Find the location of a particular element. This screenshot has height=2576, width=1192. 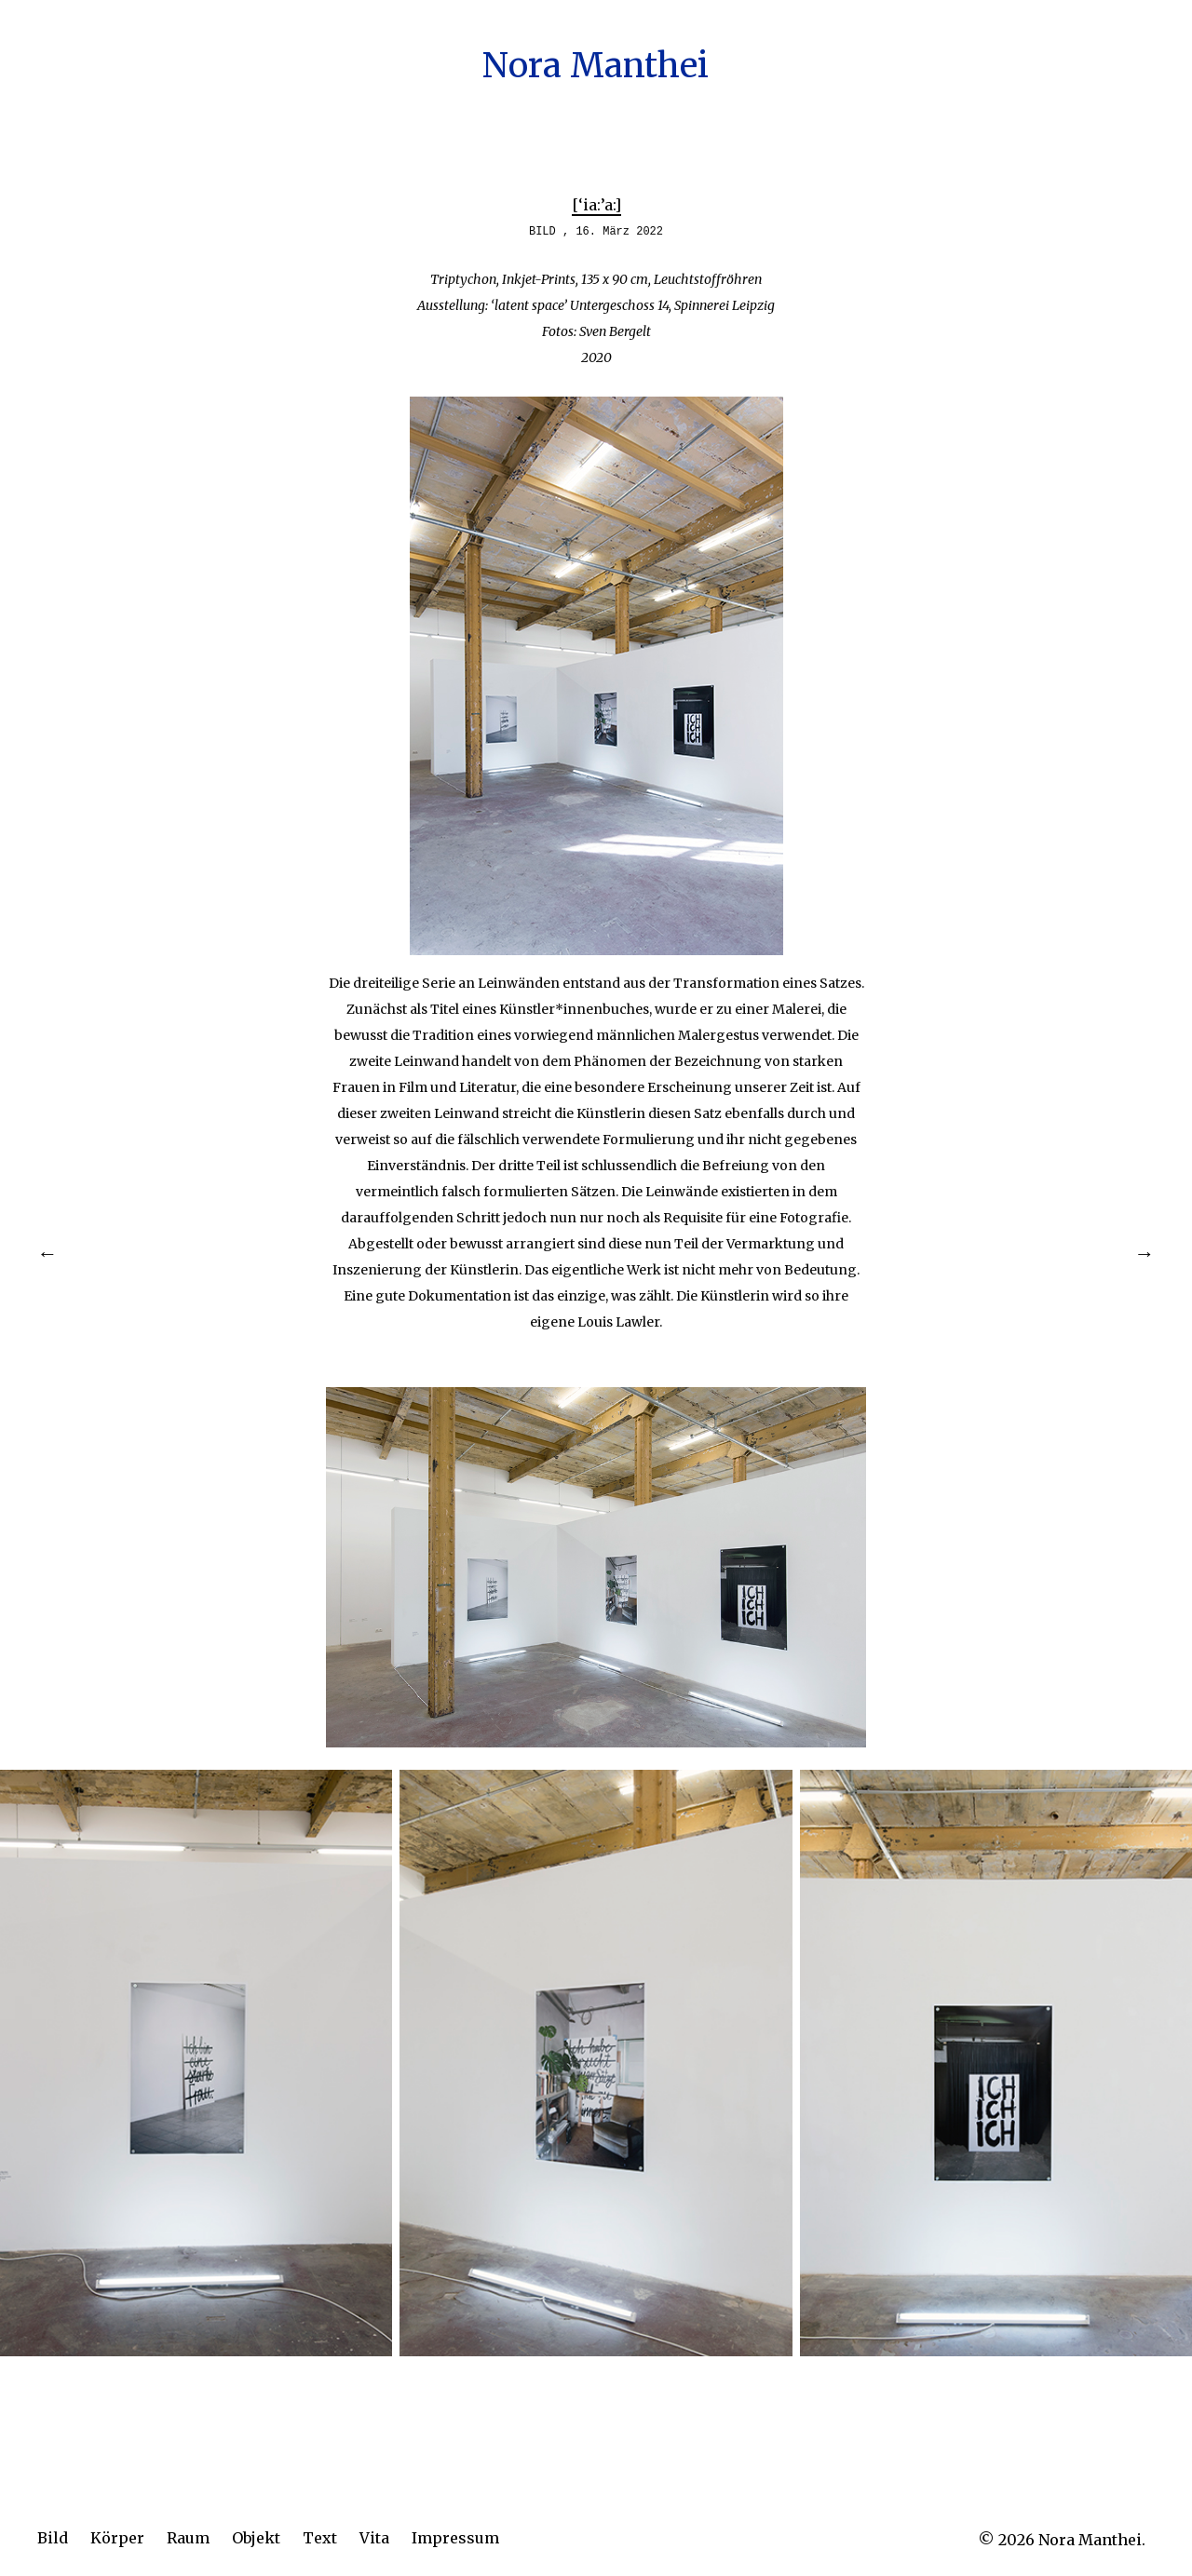

Raum is located at coordinates (188, 2538).